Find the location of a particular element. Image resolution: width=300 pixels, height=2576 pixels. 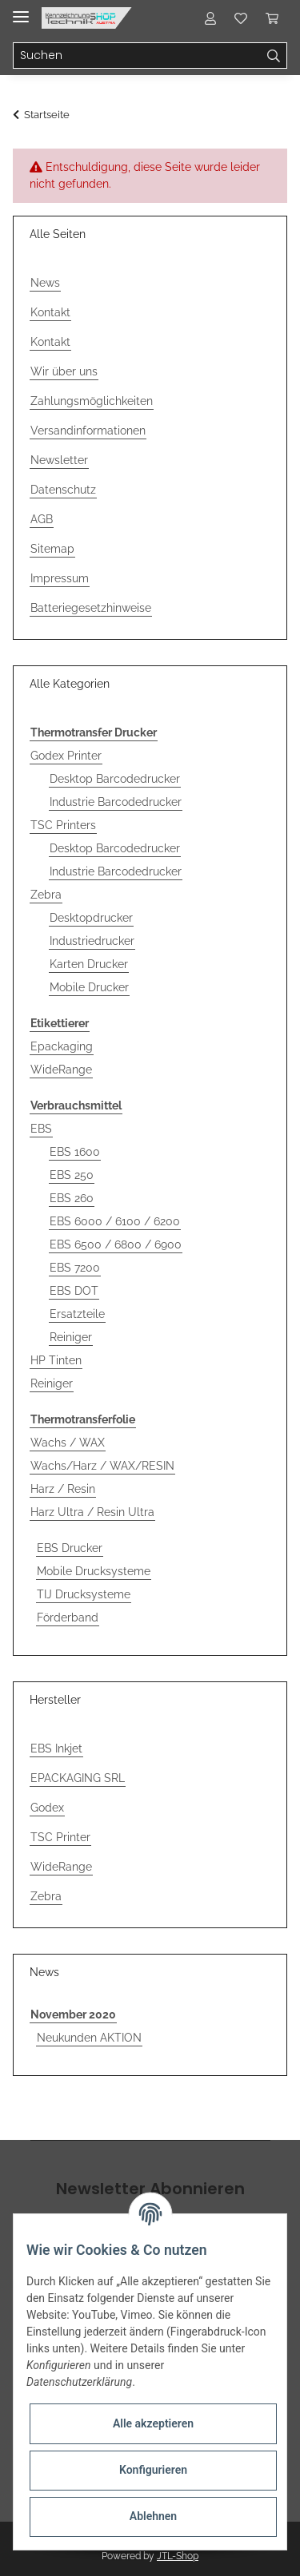

Mobile Drucker is located at coordinates (89, 987).